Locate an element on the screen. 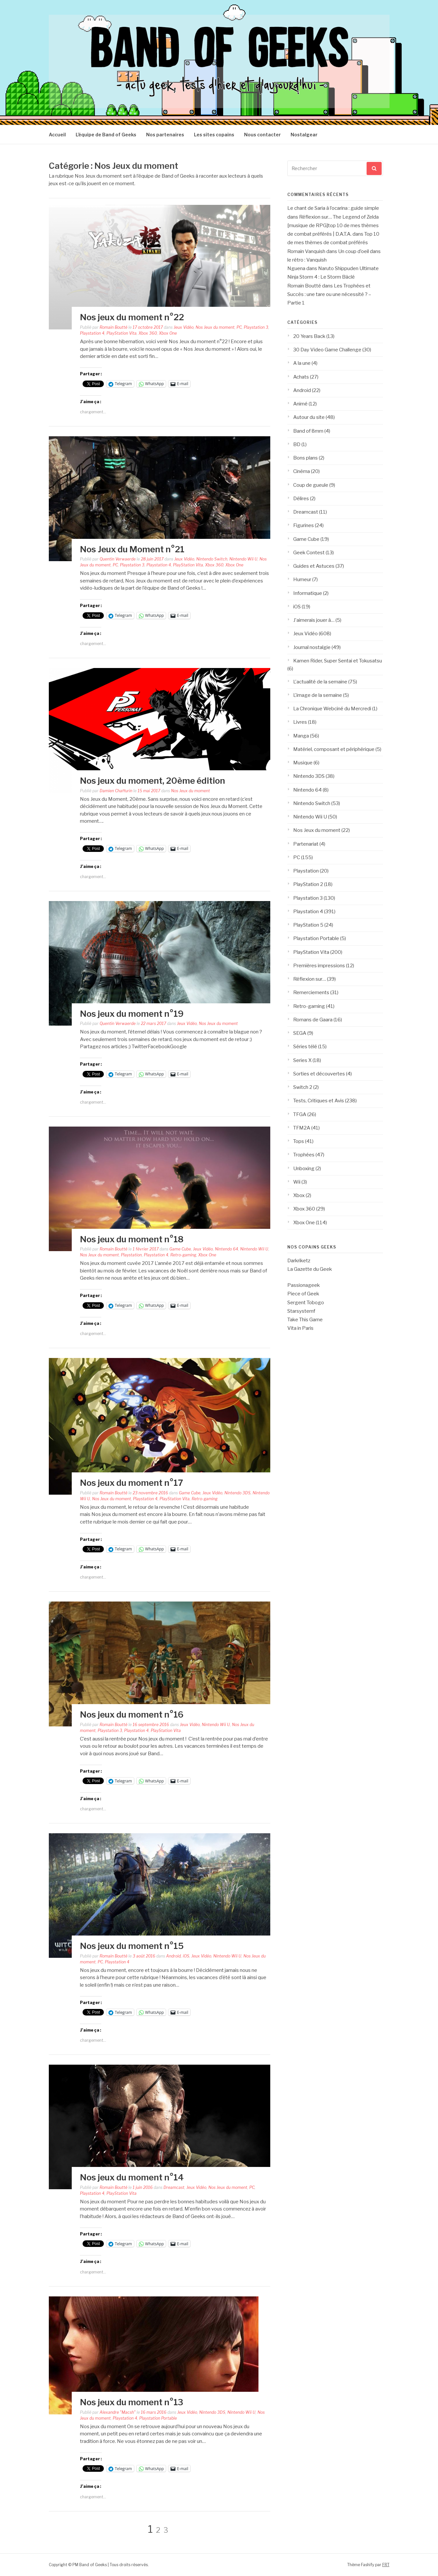 This screenshot has width=438, height=2576. Kamen Rider, Super Sentai et Tokusatsu is located at coordinates (337, 661).